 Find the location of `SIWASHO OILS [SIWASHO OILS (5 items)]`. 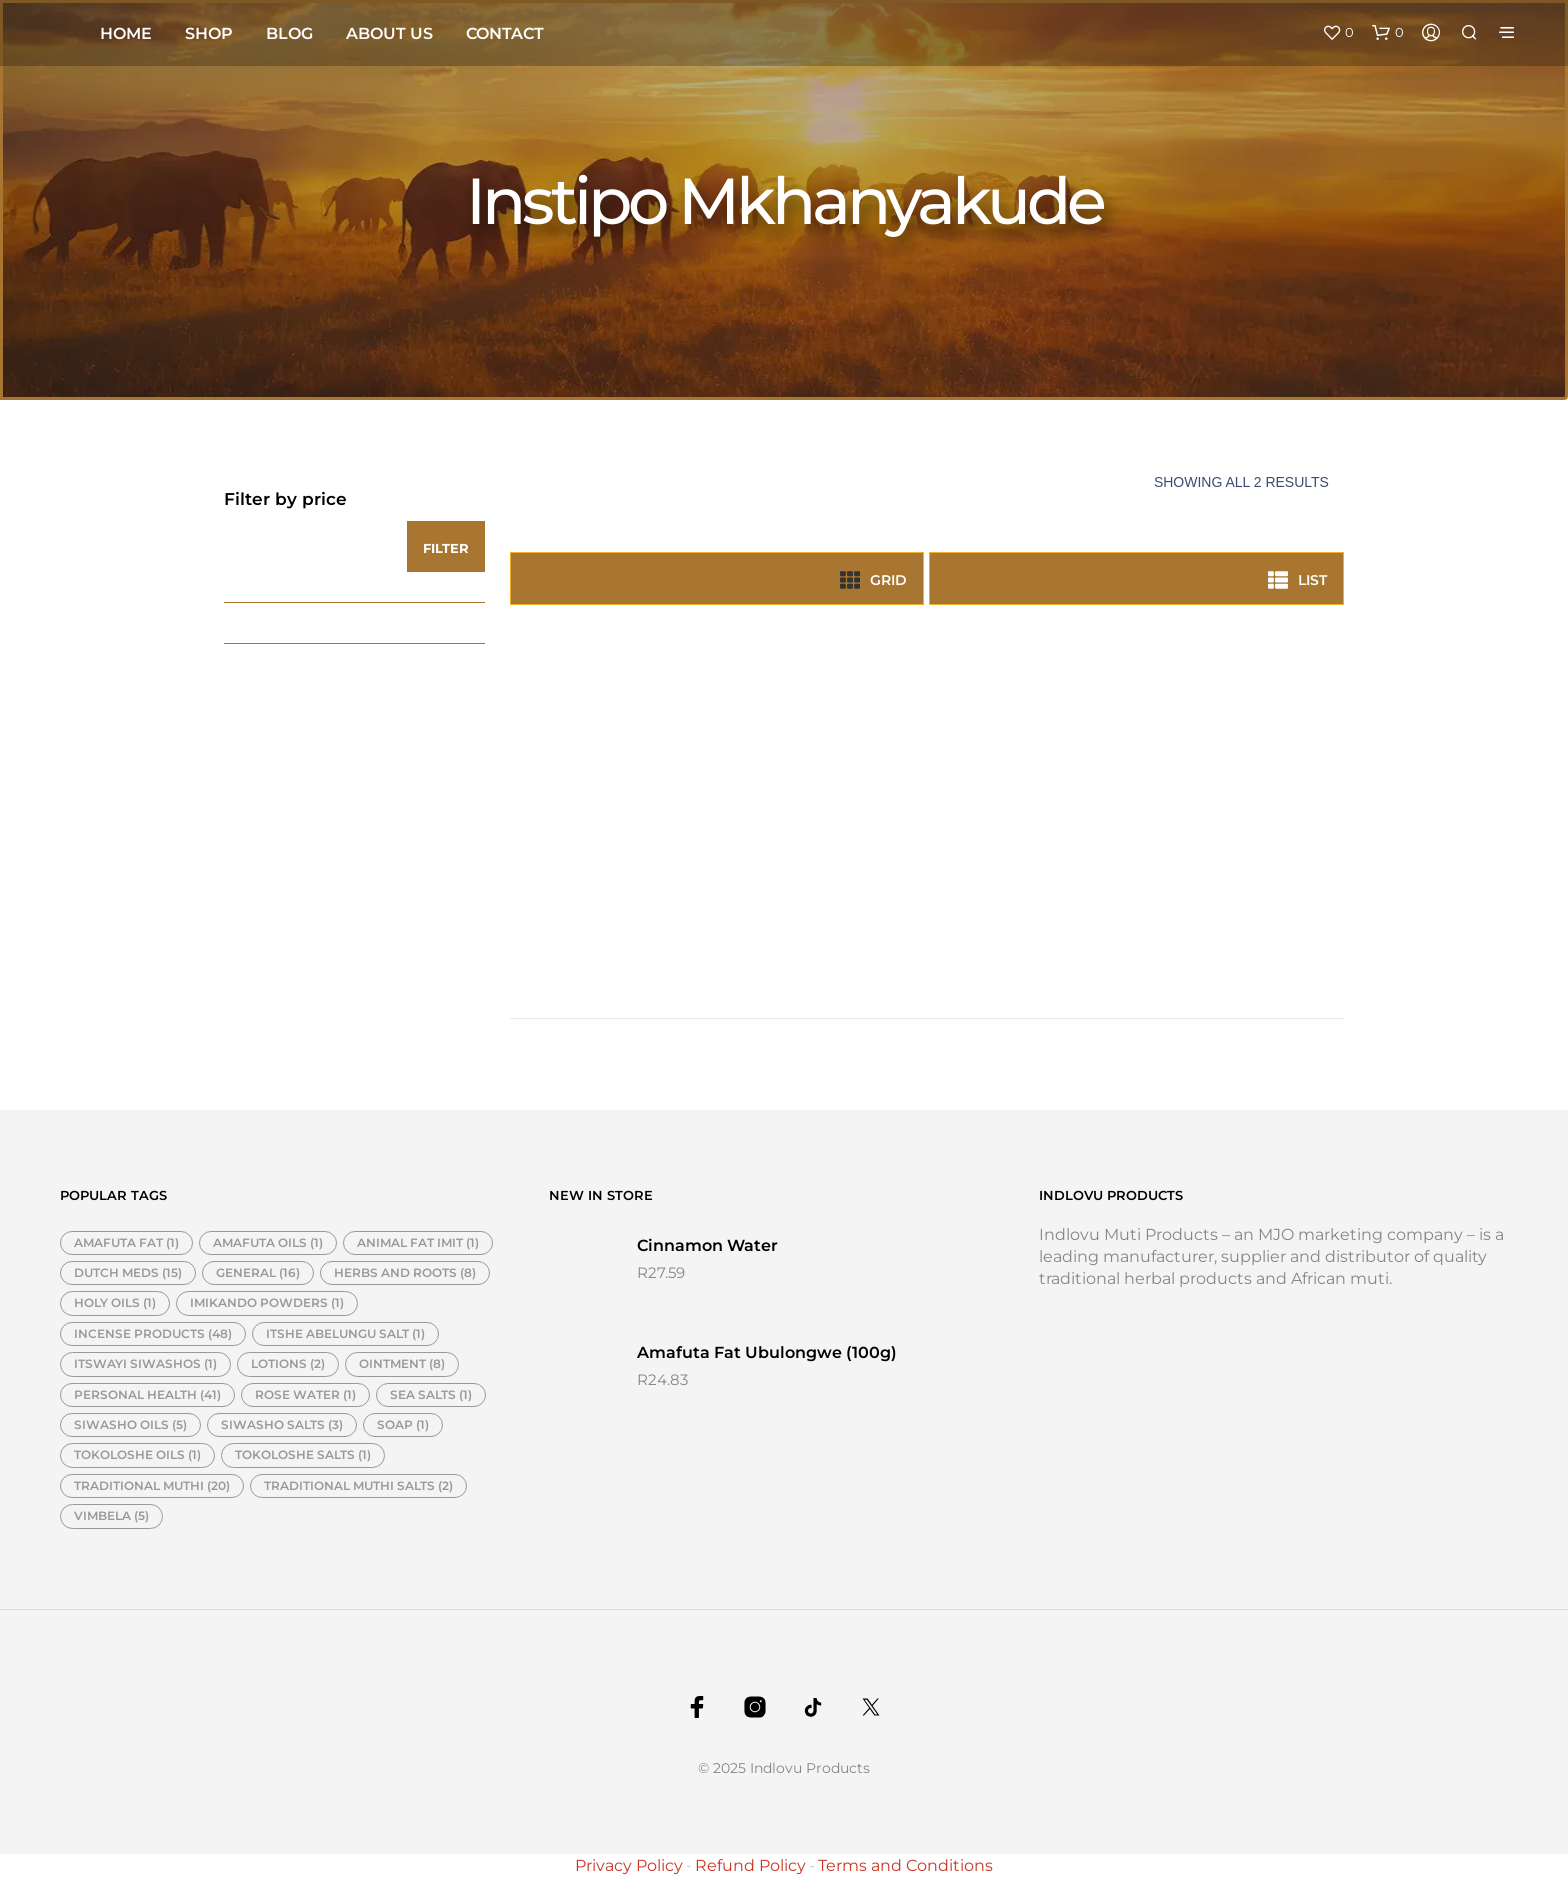

SIWASHO OILS [SIWASHO OILS (5 items)] is located at coordinates (130, 1424).